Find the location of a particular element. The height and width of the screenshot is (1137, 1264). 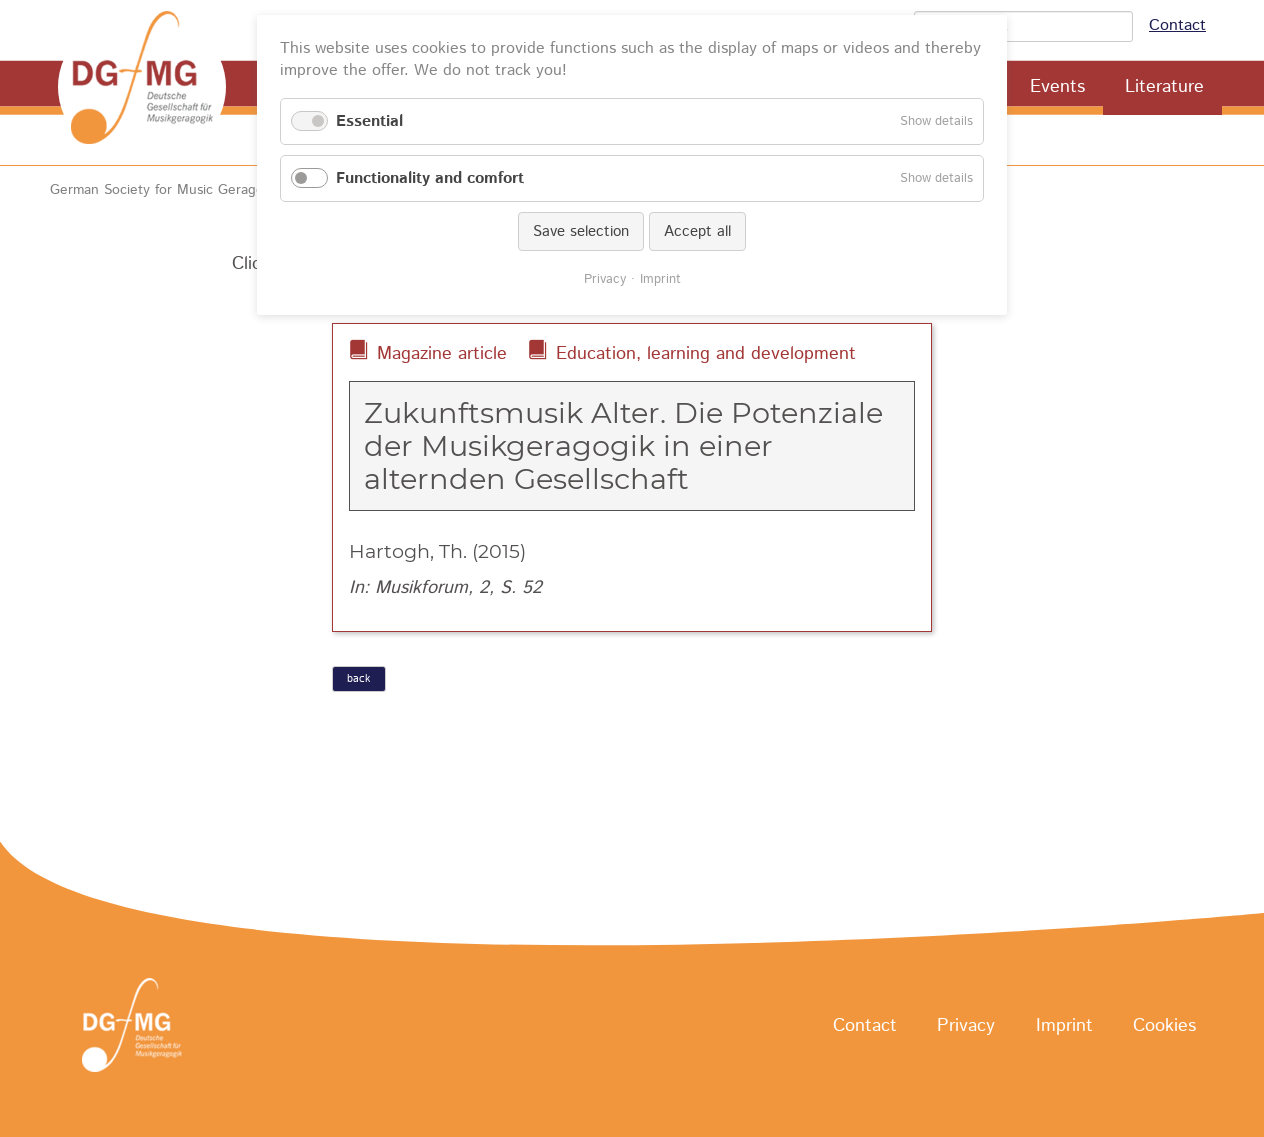

Contact is located at coordinates (1177, 25).